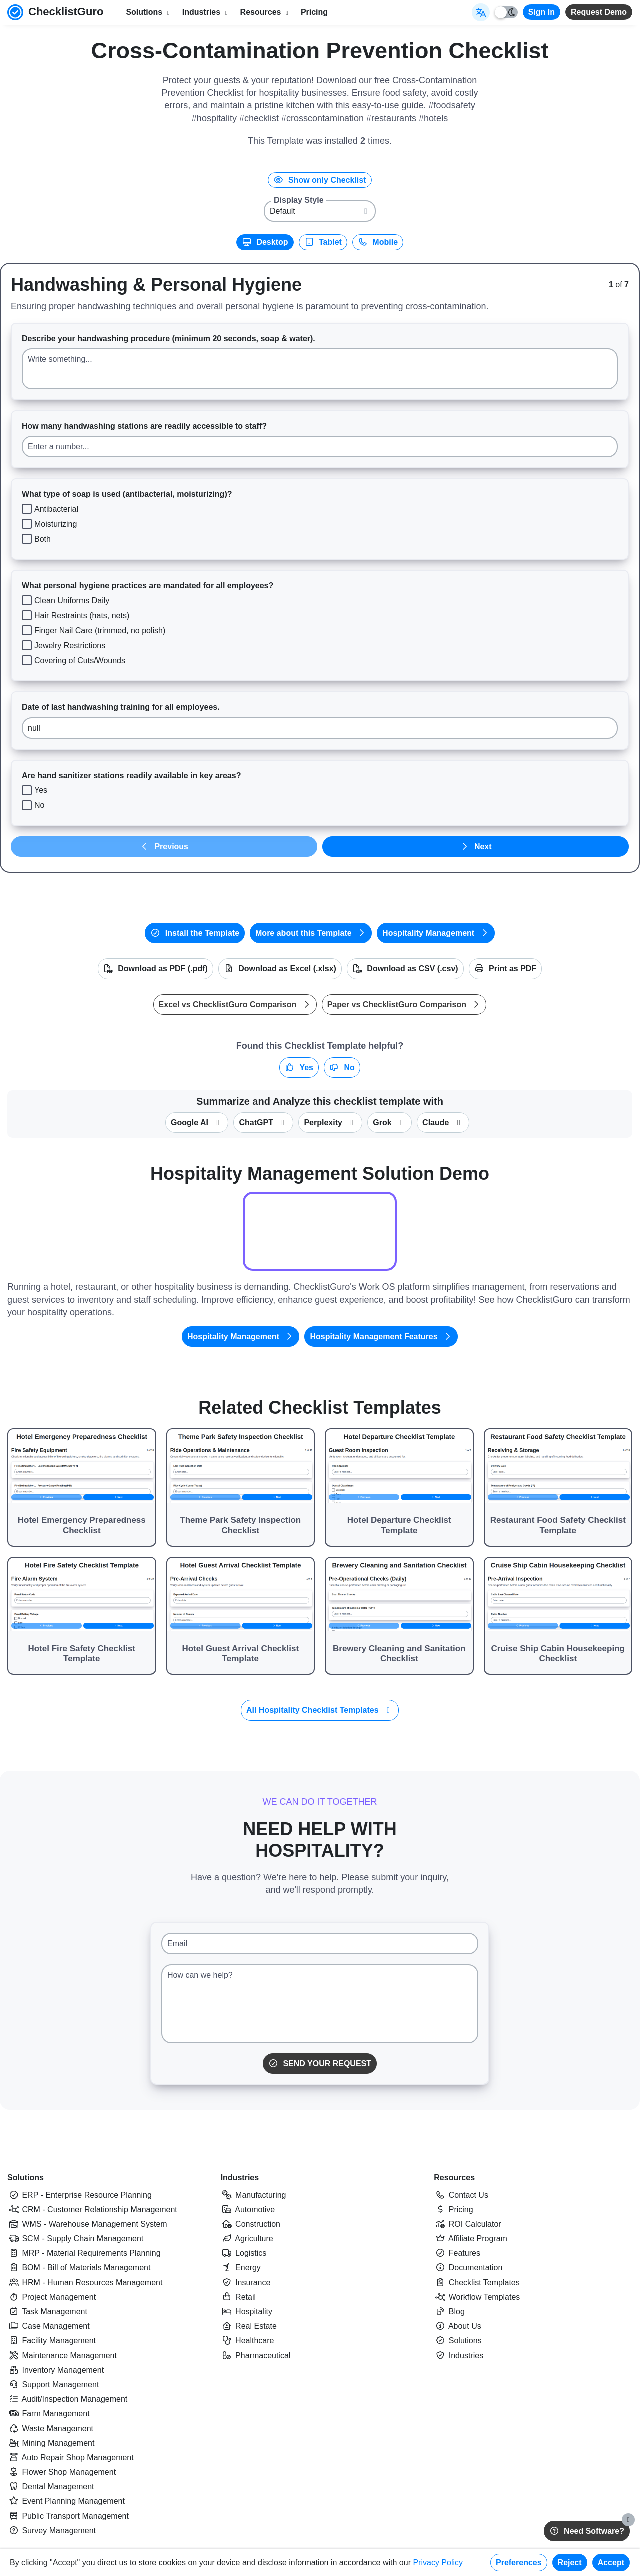 Image resolution: width=640 pixels, height=2576 pixels. I want to click on Industries, so click(240, 2177).